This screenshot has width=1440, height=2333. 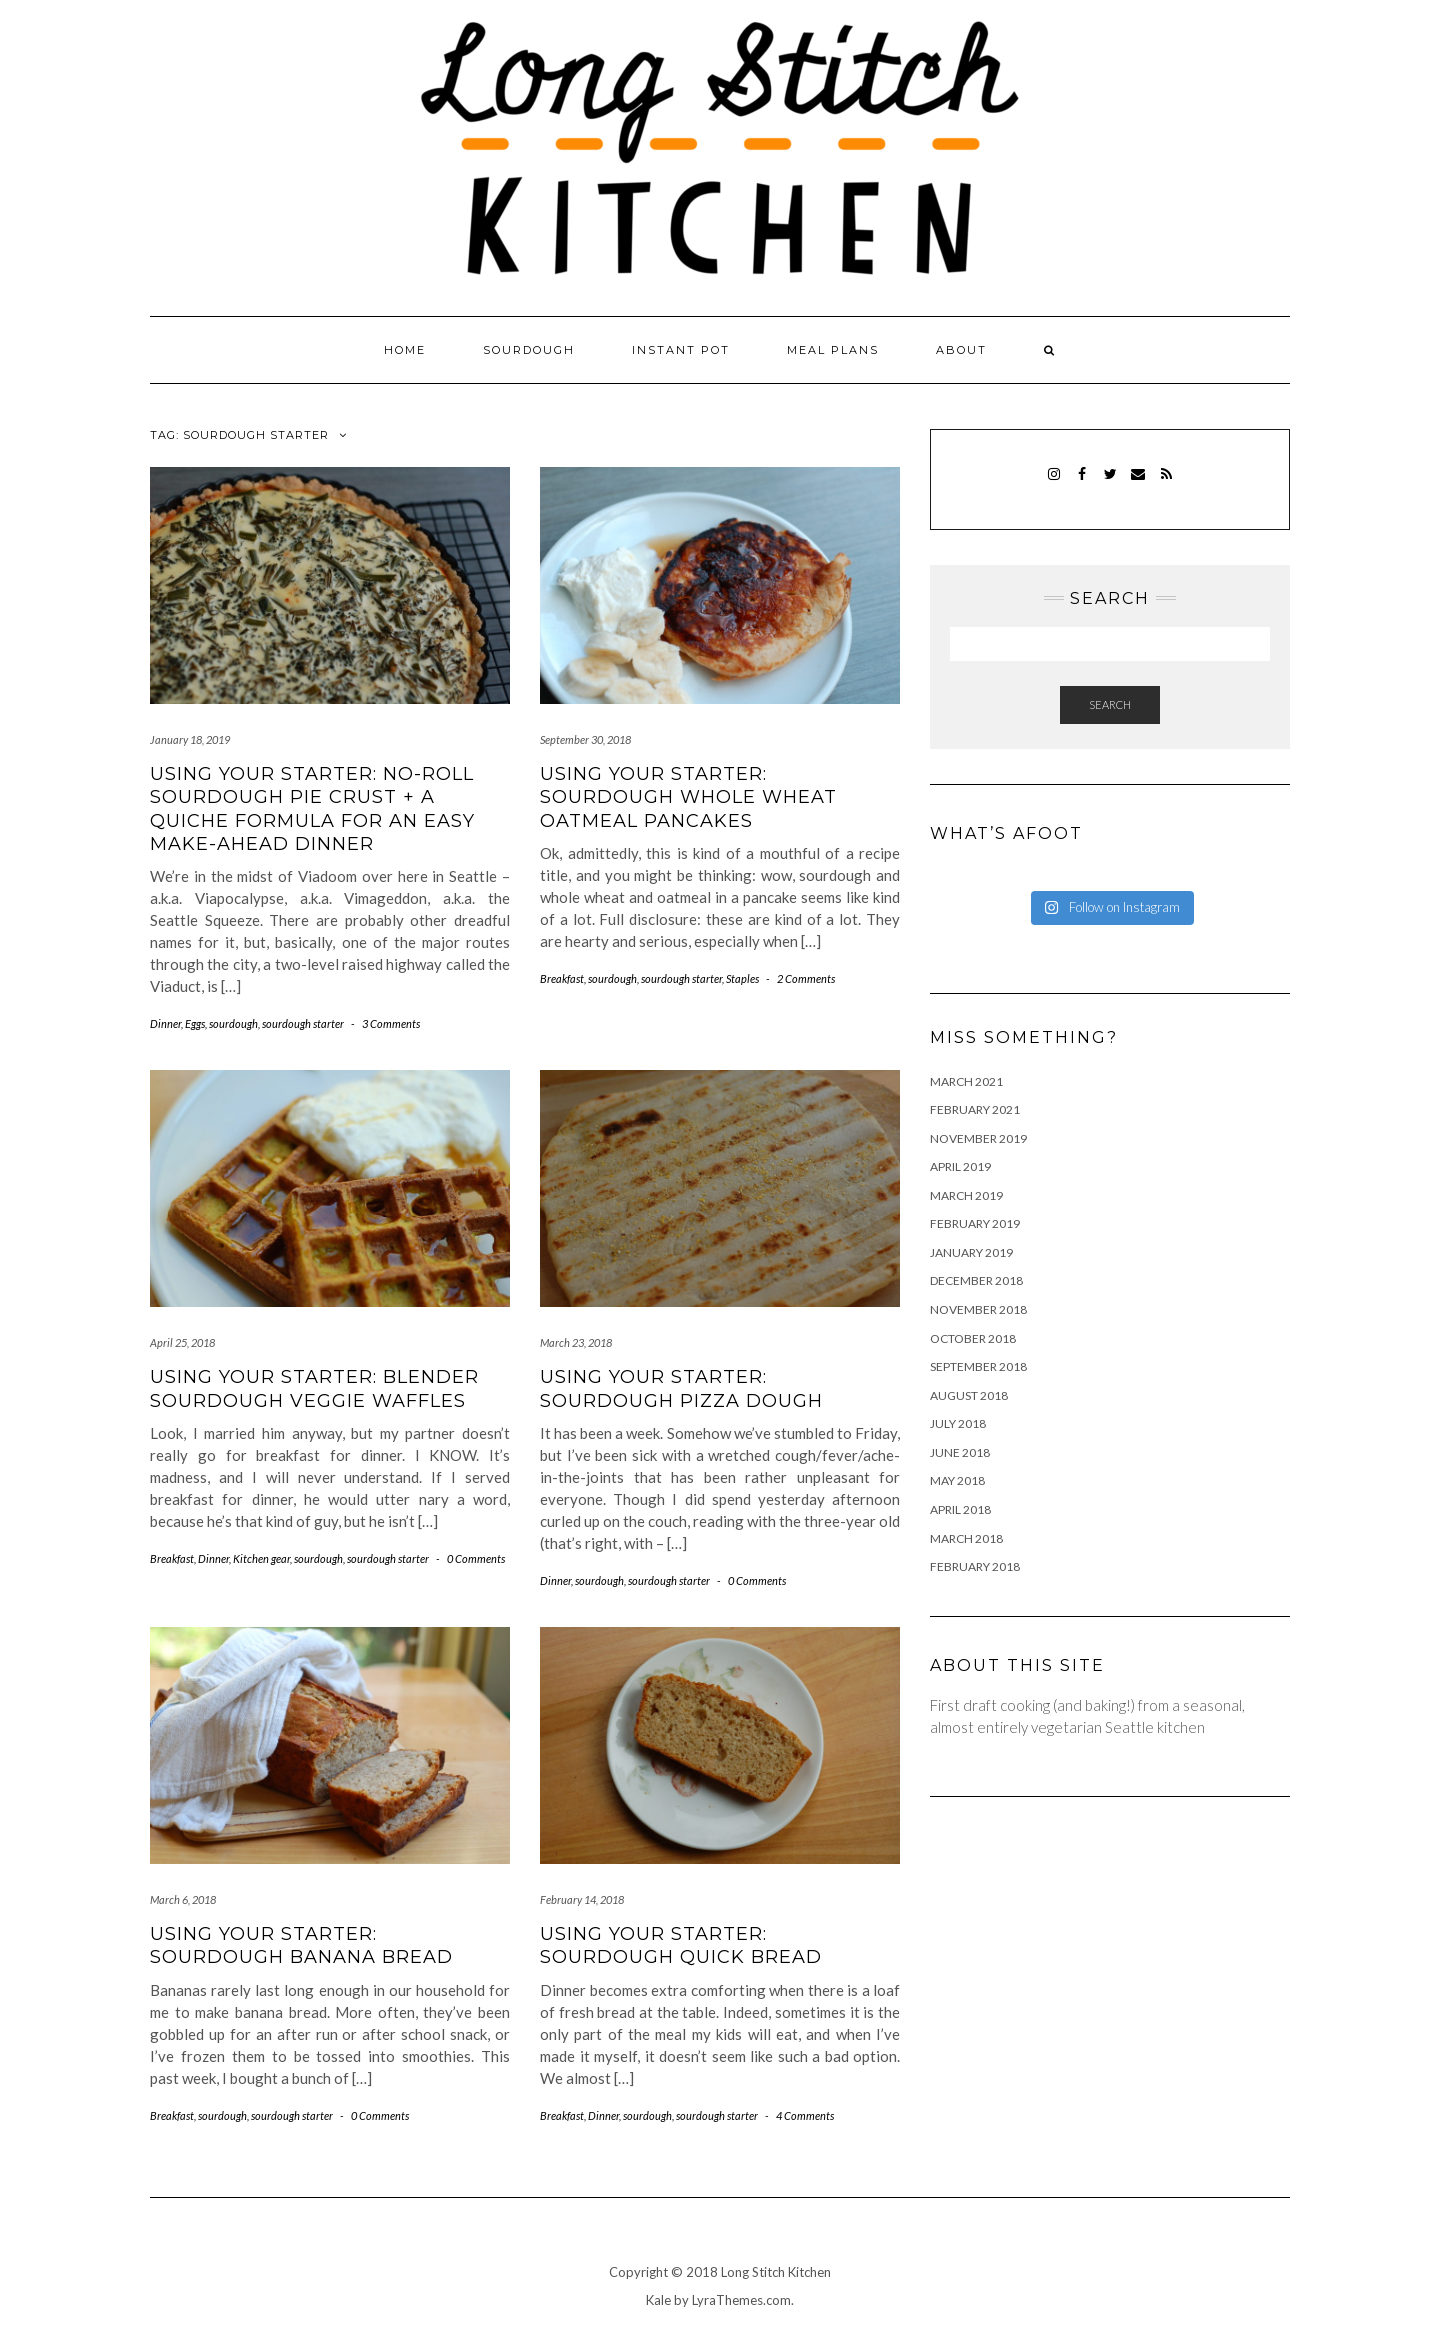 I want to click on May 2018, so click(x=957, y=1480).